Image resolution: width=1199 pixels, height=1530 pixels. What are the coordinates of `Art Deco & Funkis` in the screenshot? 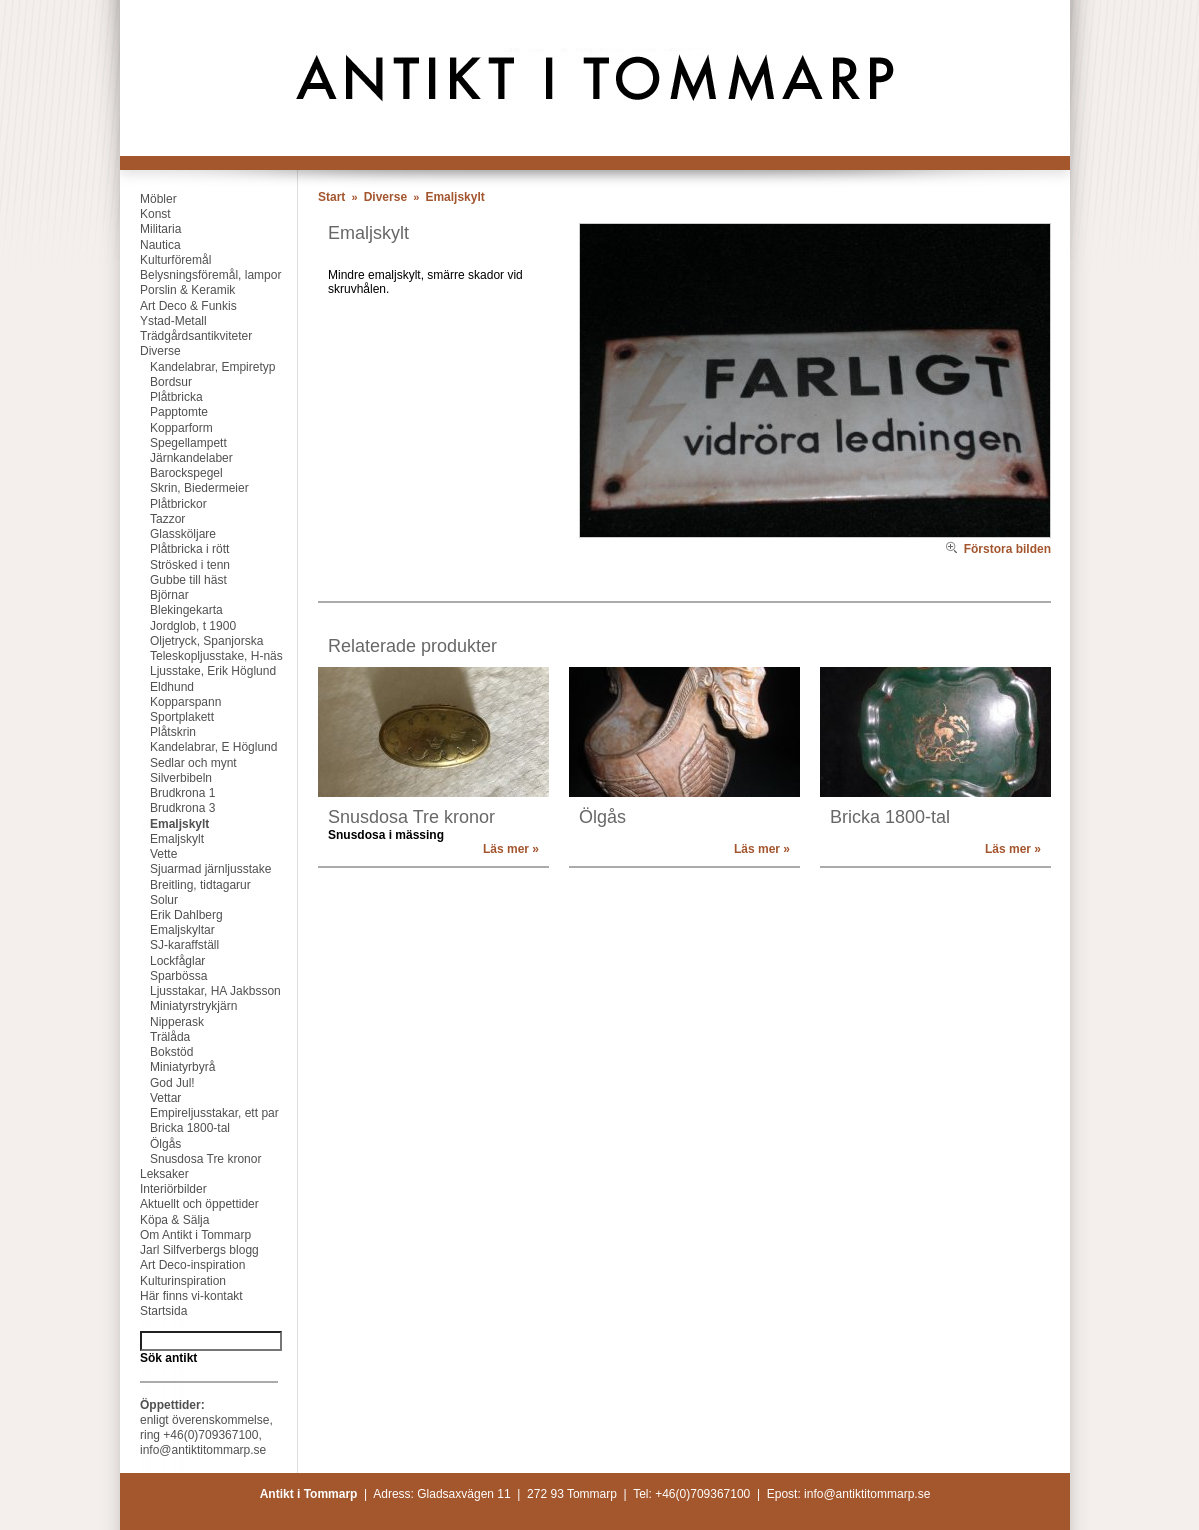 It's located at (178, 306).